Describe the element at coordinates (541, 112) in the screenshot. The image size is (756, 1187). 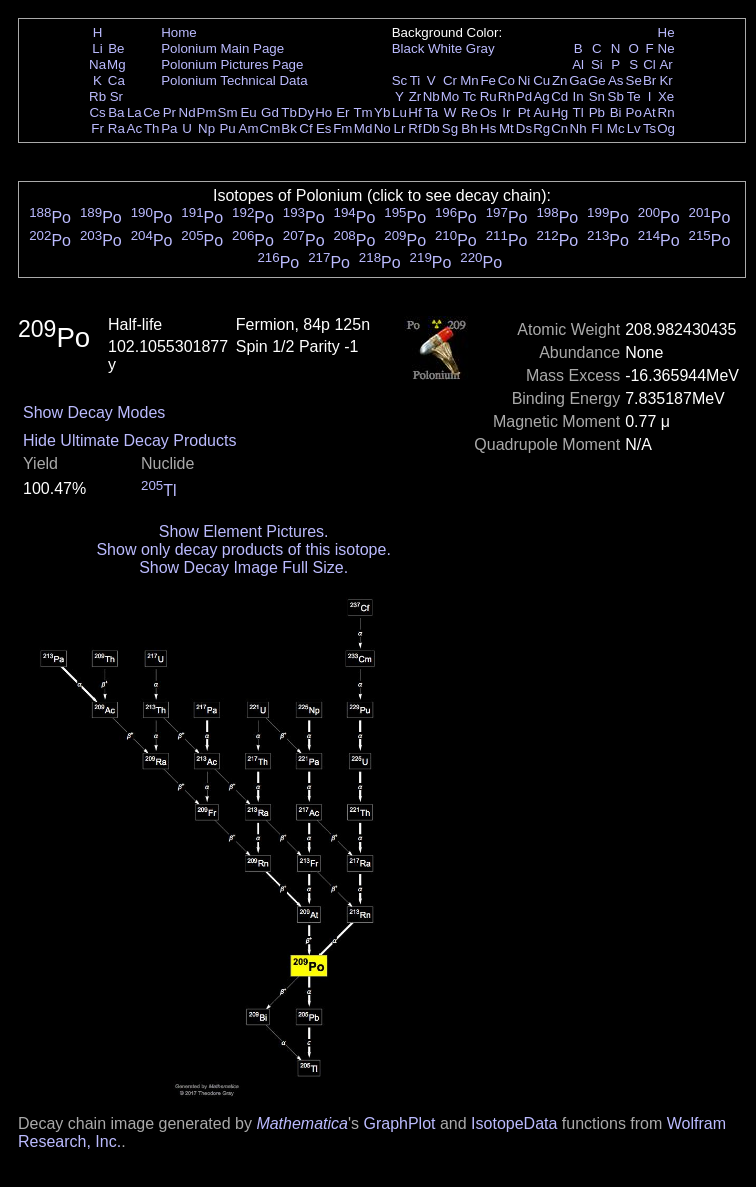
I see `Au` at that location.